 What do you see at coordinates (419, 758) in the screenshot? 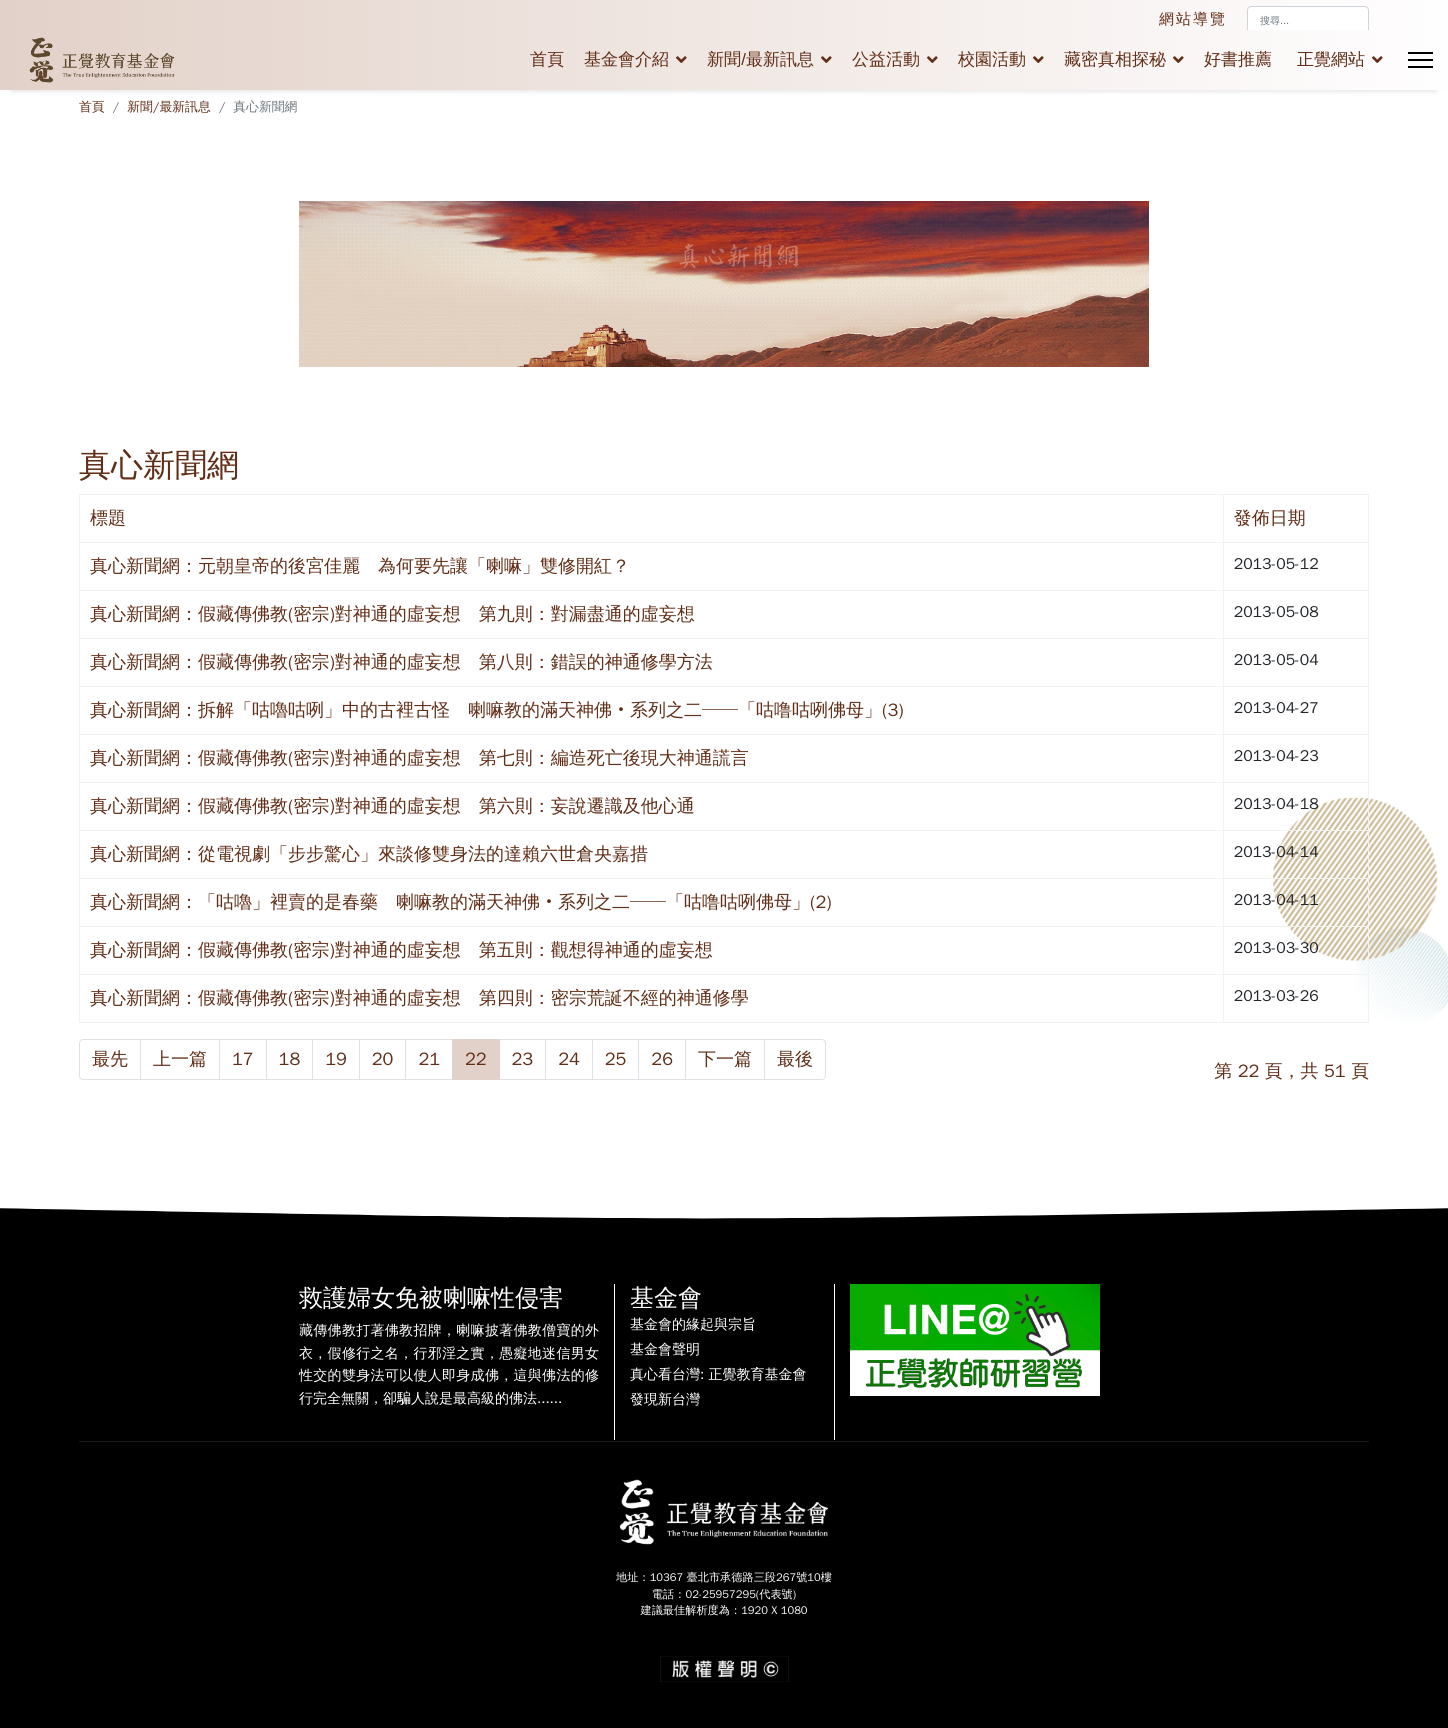
I see `真心新聞網：假藏傳佛教(密宗)對神通的虛妄想 第七則：編造死亡後現大神通謊言` at bounding box center [419, 758].